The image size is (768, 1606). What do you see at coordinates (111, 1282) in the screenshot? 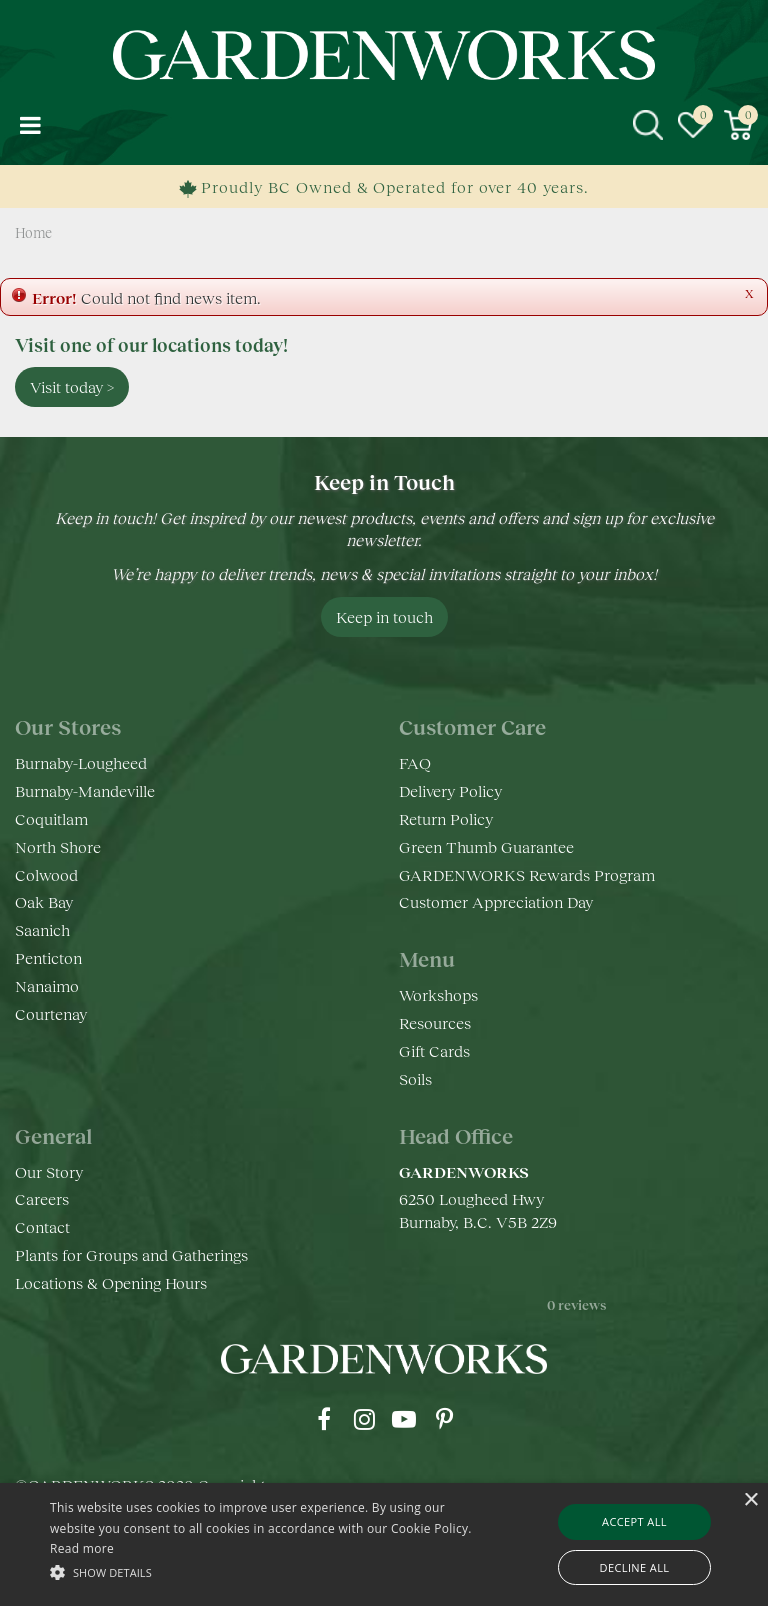
I see `Locations & Opening Hours` at bounding box center [111, 1282].